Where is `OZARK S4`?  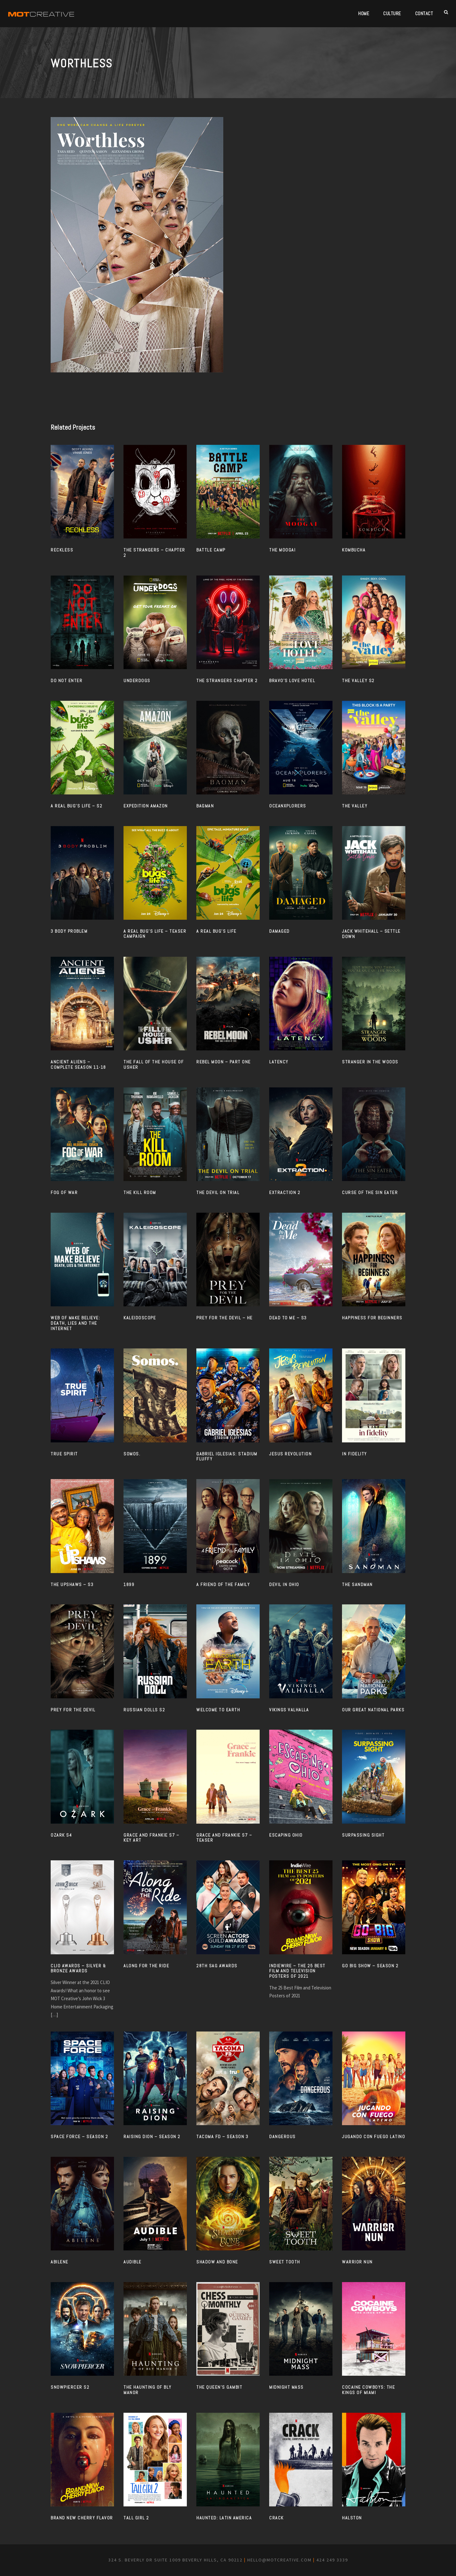
OZARK S4 is located at coordinates (61, 1835).